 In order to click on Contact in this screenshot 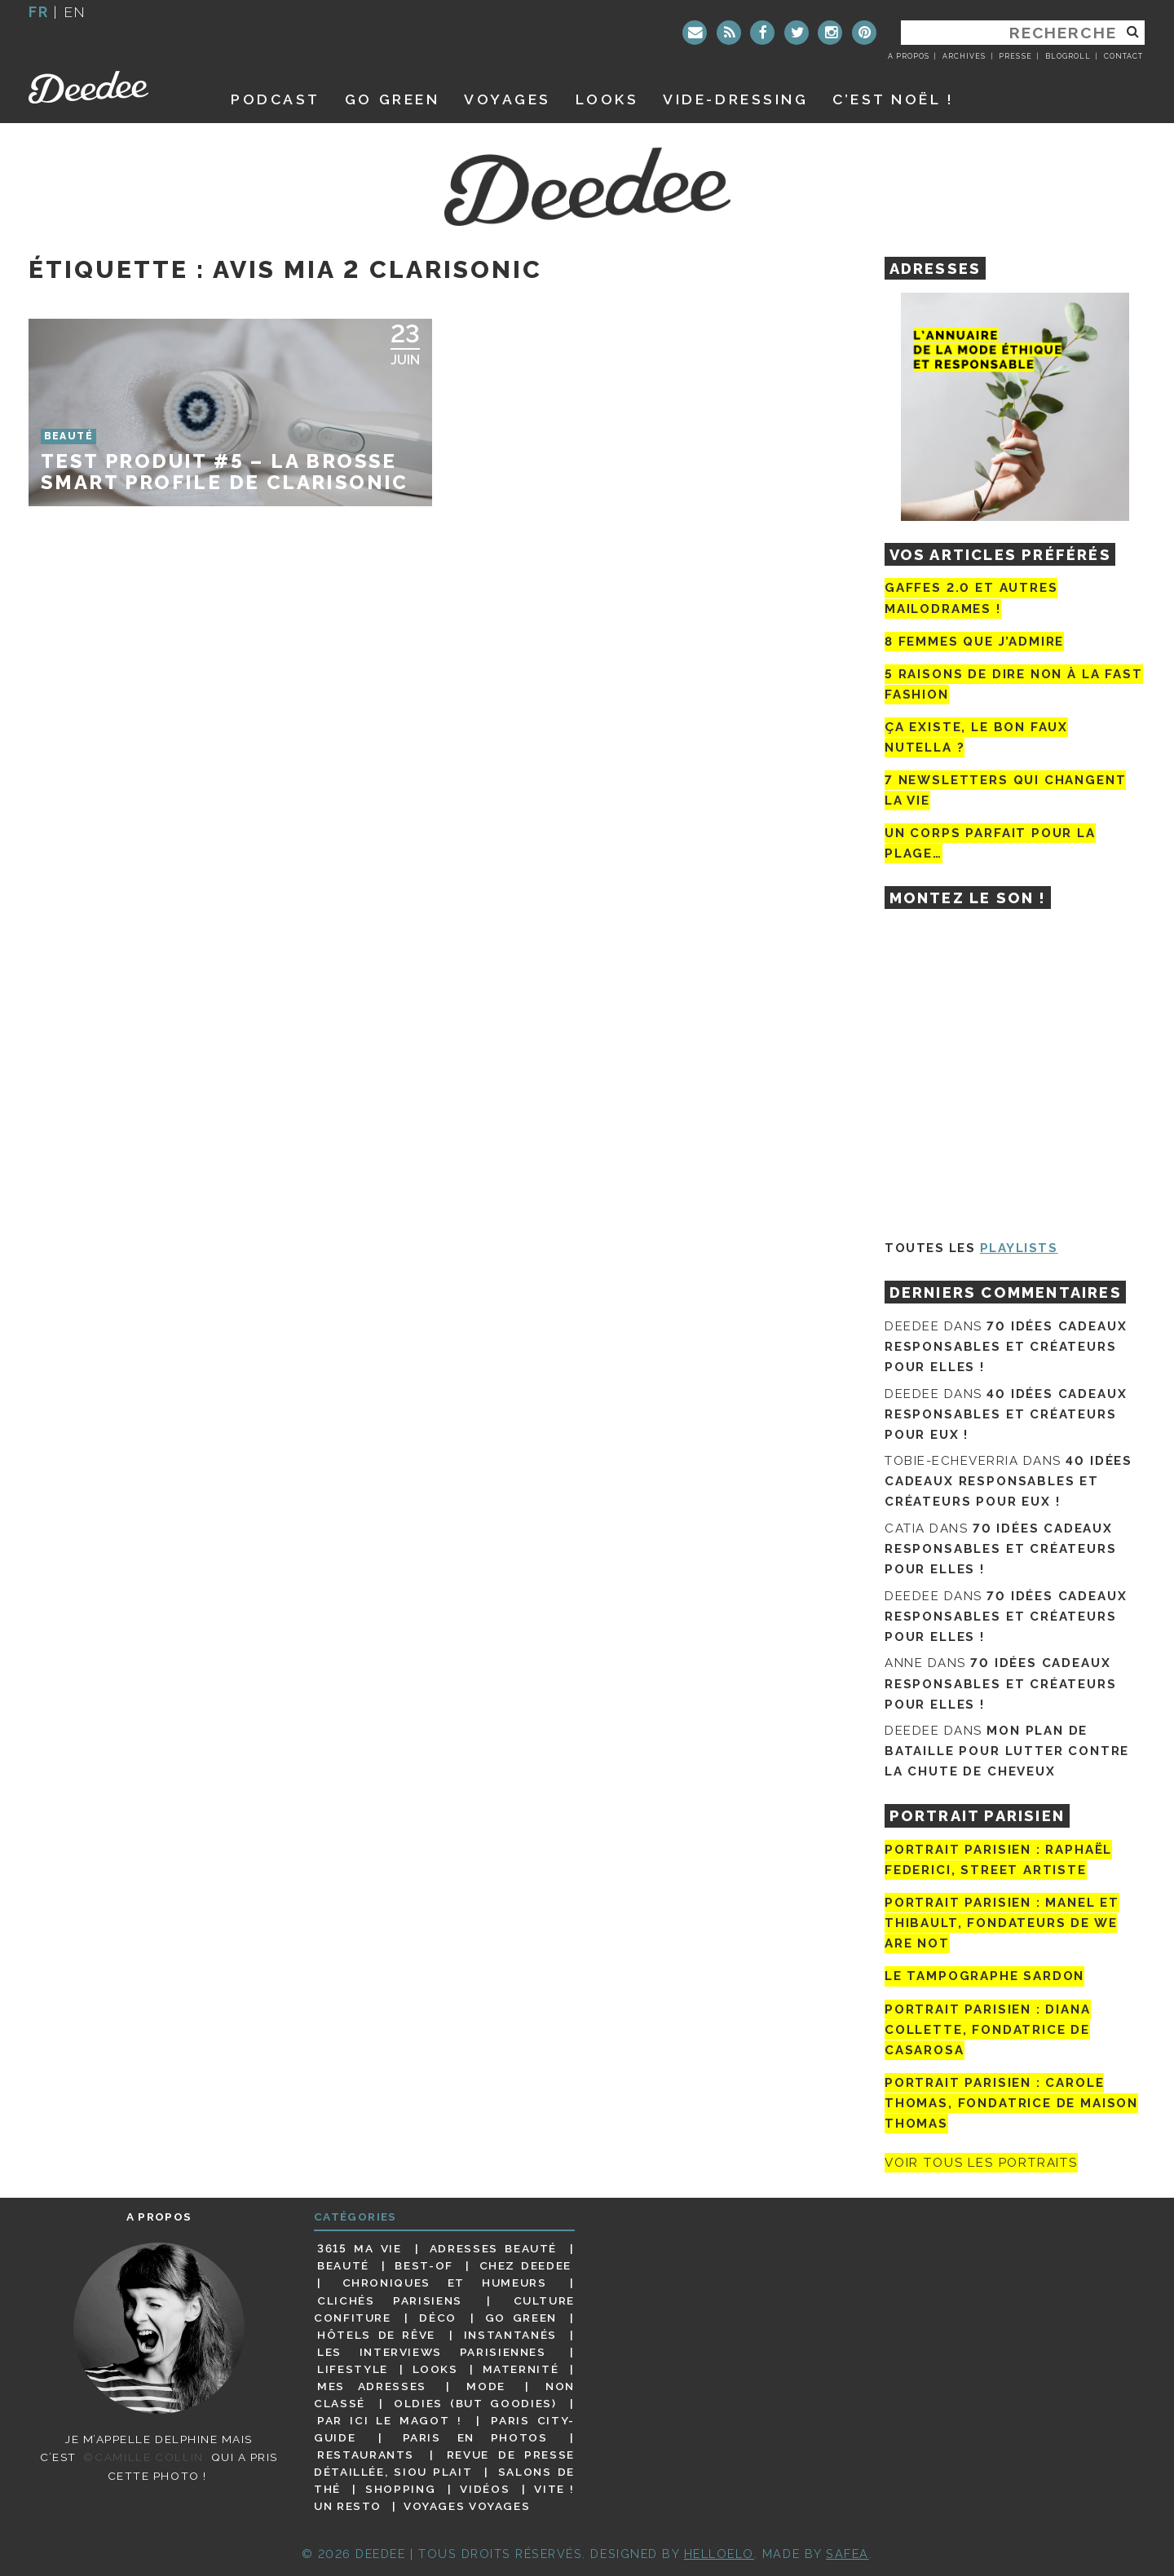, I will do `click(1123, 56)`.